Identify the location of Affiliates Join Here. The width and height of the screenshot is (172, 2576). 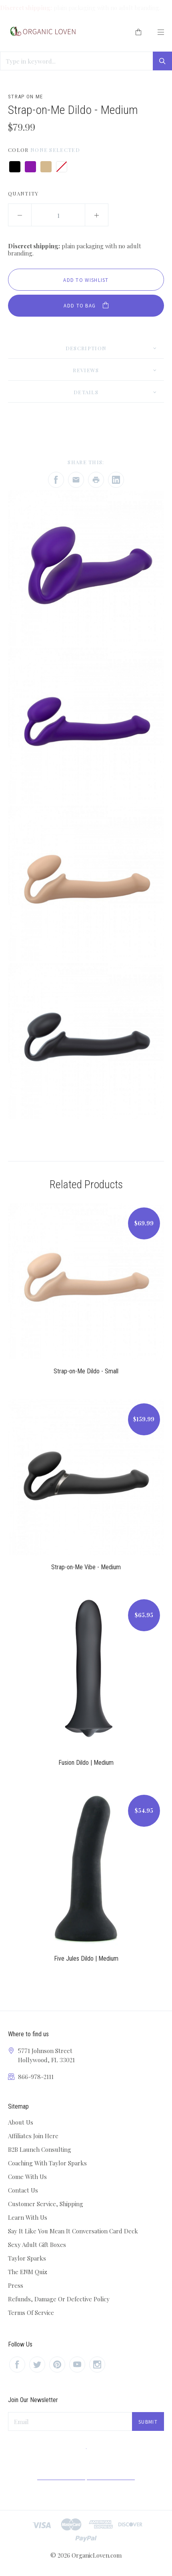
(33, 2136).